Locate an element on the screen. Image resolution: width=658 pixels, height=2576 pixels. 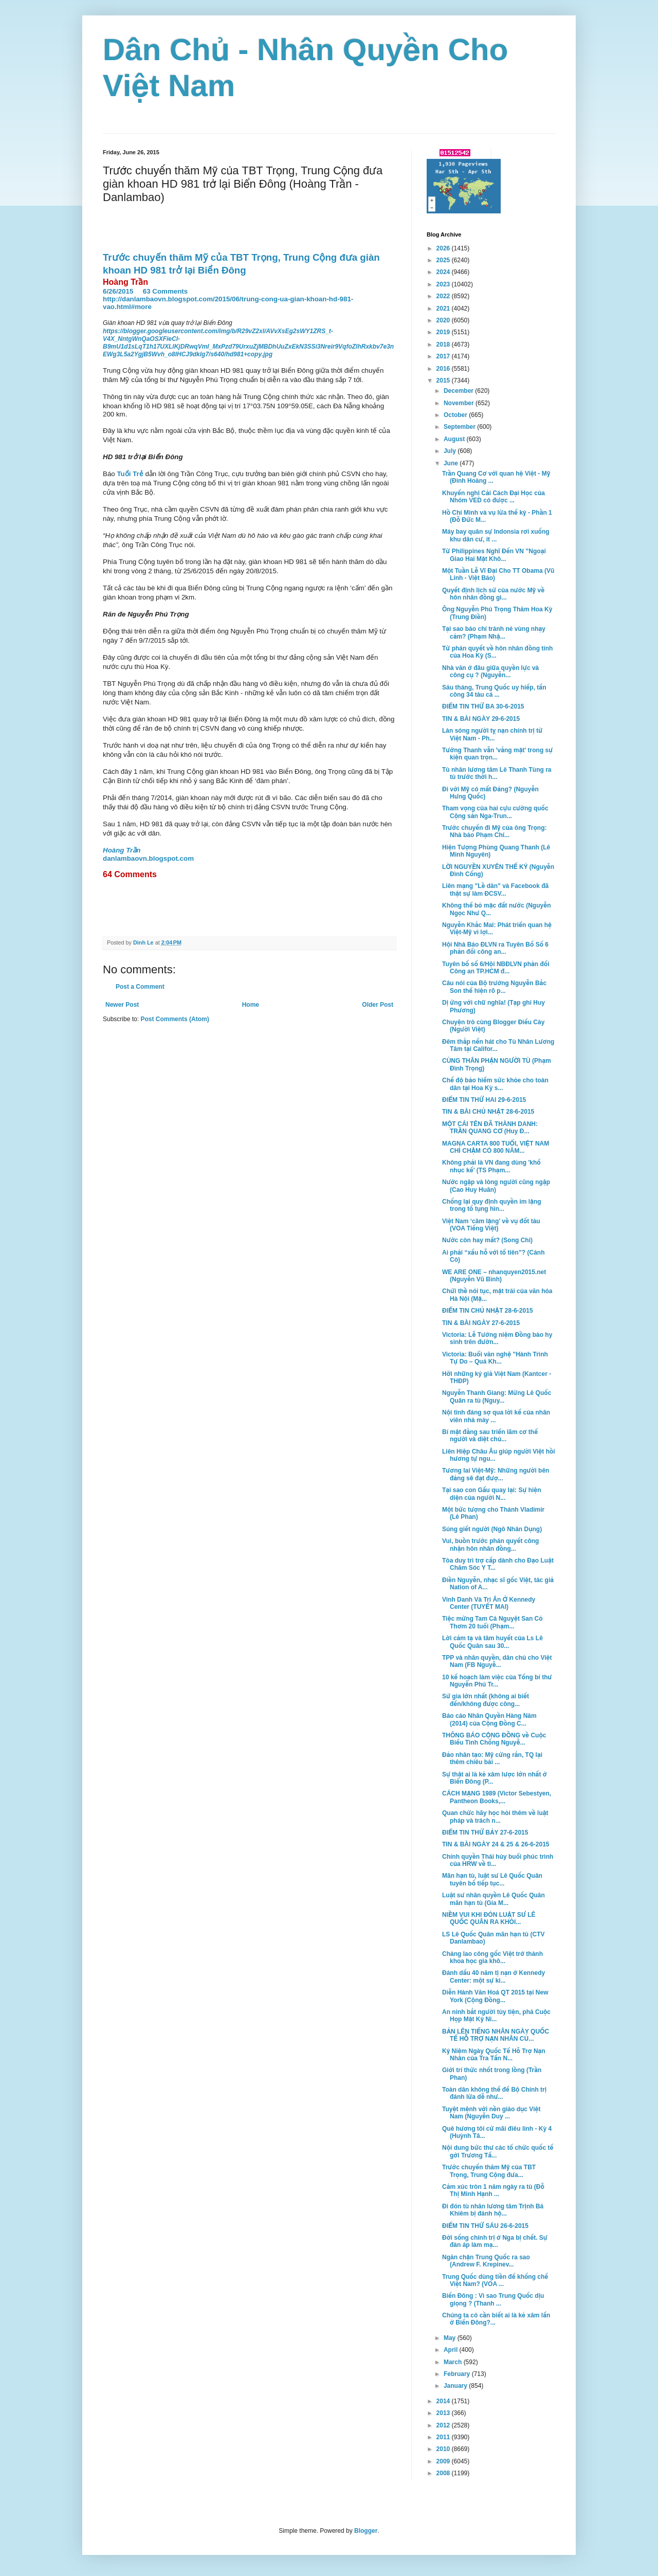
Liên mạng "Lề dân" và Facebook đã thật sự làm ĐCSV... is located at coordinates (495, 889).